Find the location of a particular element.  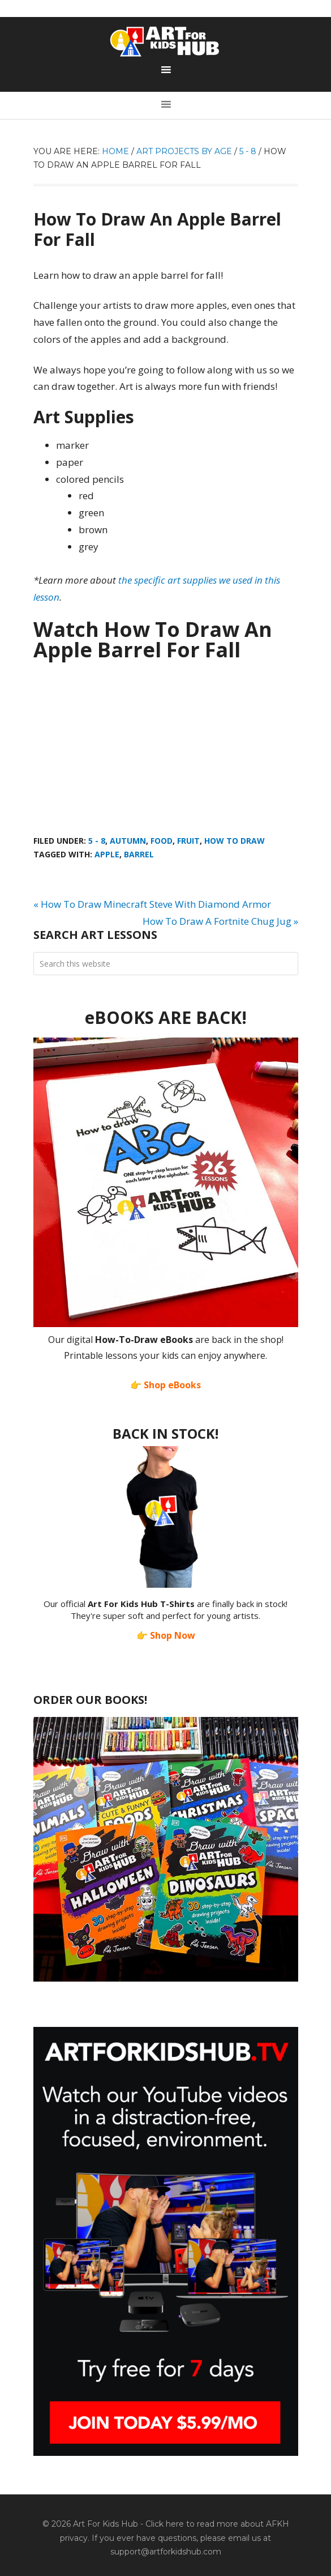

Fruit is located at coordinates (188, 840).